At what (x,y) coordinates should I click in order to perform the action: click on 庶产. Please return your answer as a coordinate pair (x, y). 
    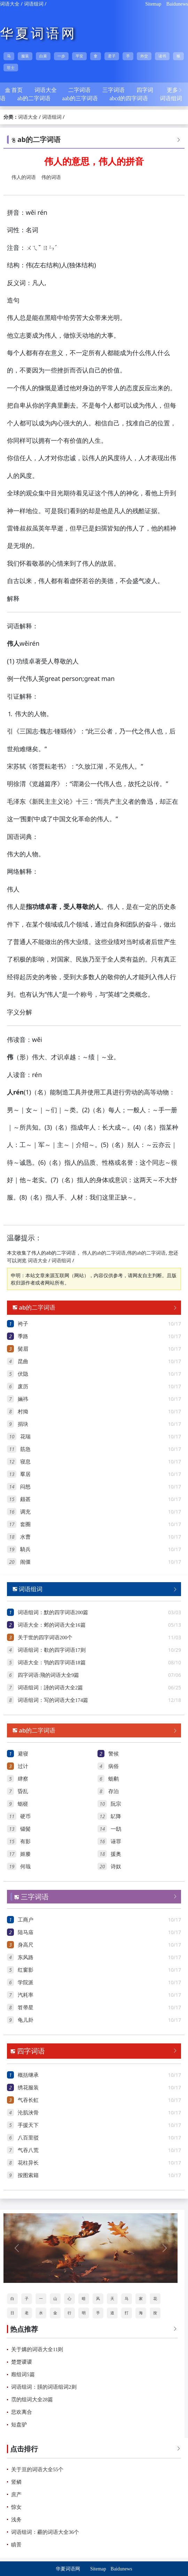
    Looking at the image, I should click on (16, 2494).